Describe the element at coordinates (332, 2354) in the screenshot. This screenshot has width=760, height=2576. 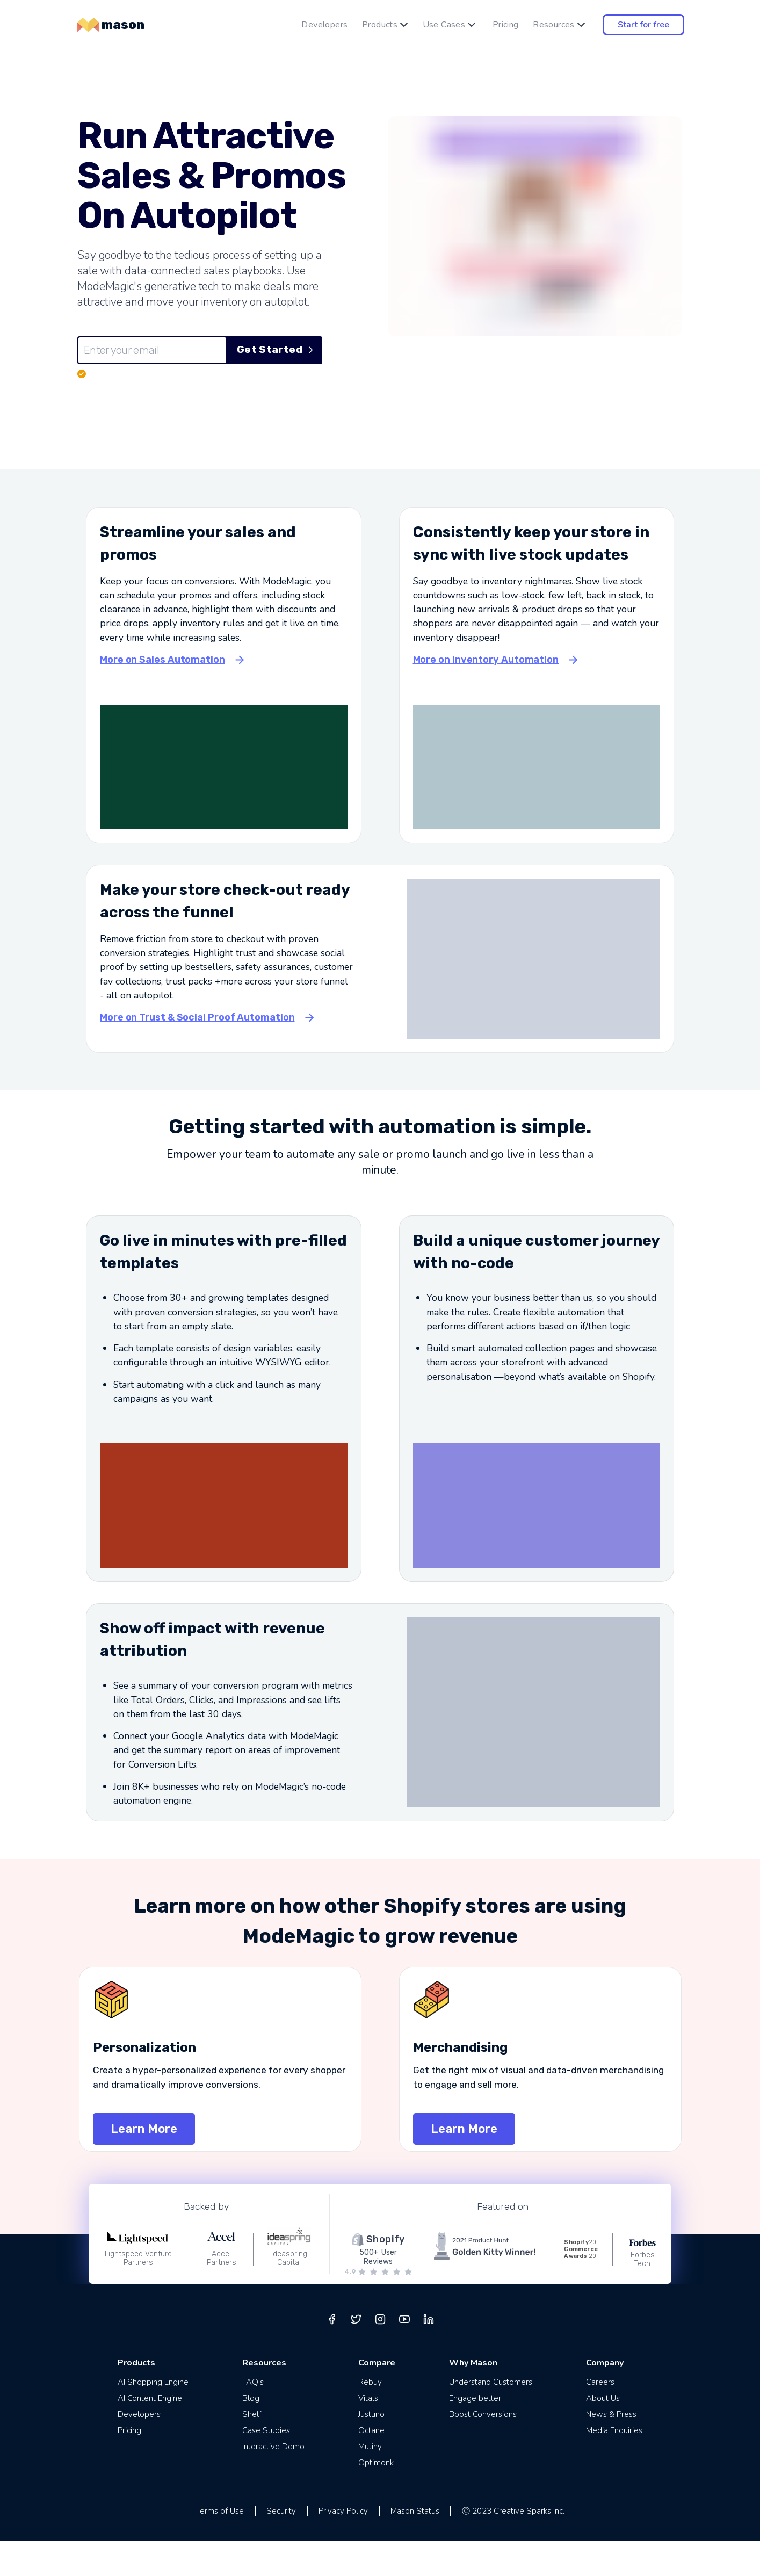
I see `[facebook]` at that location.